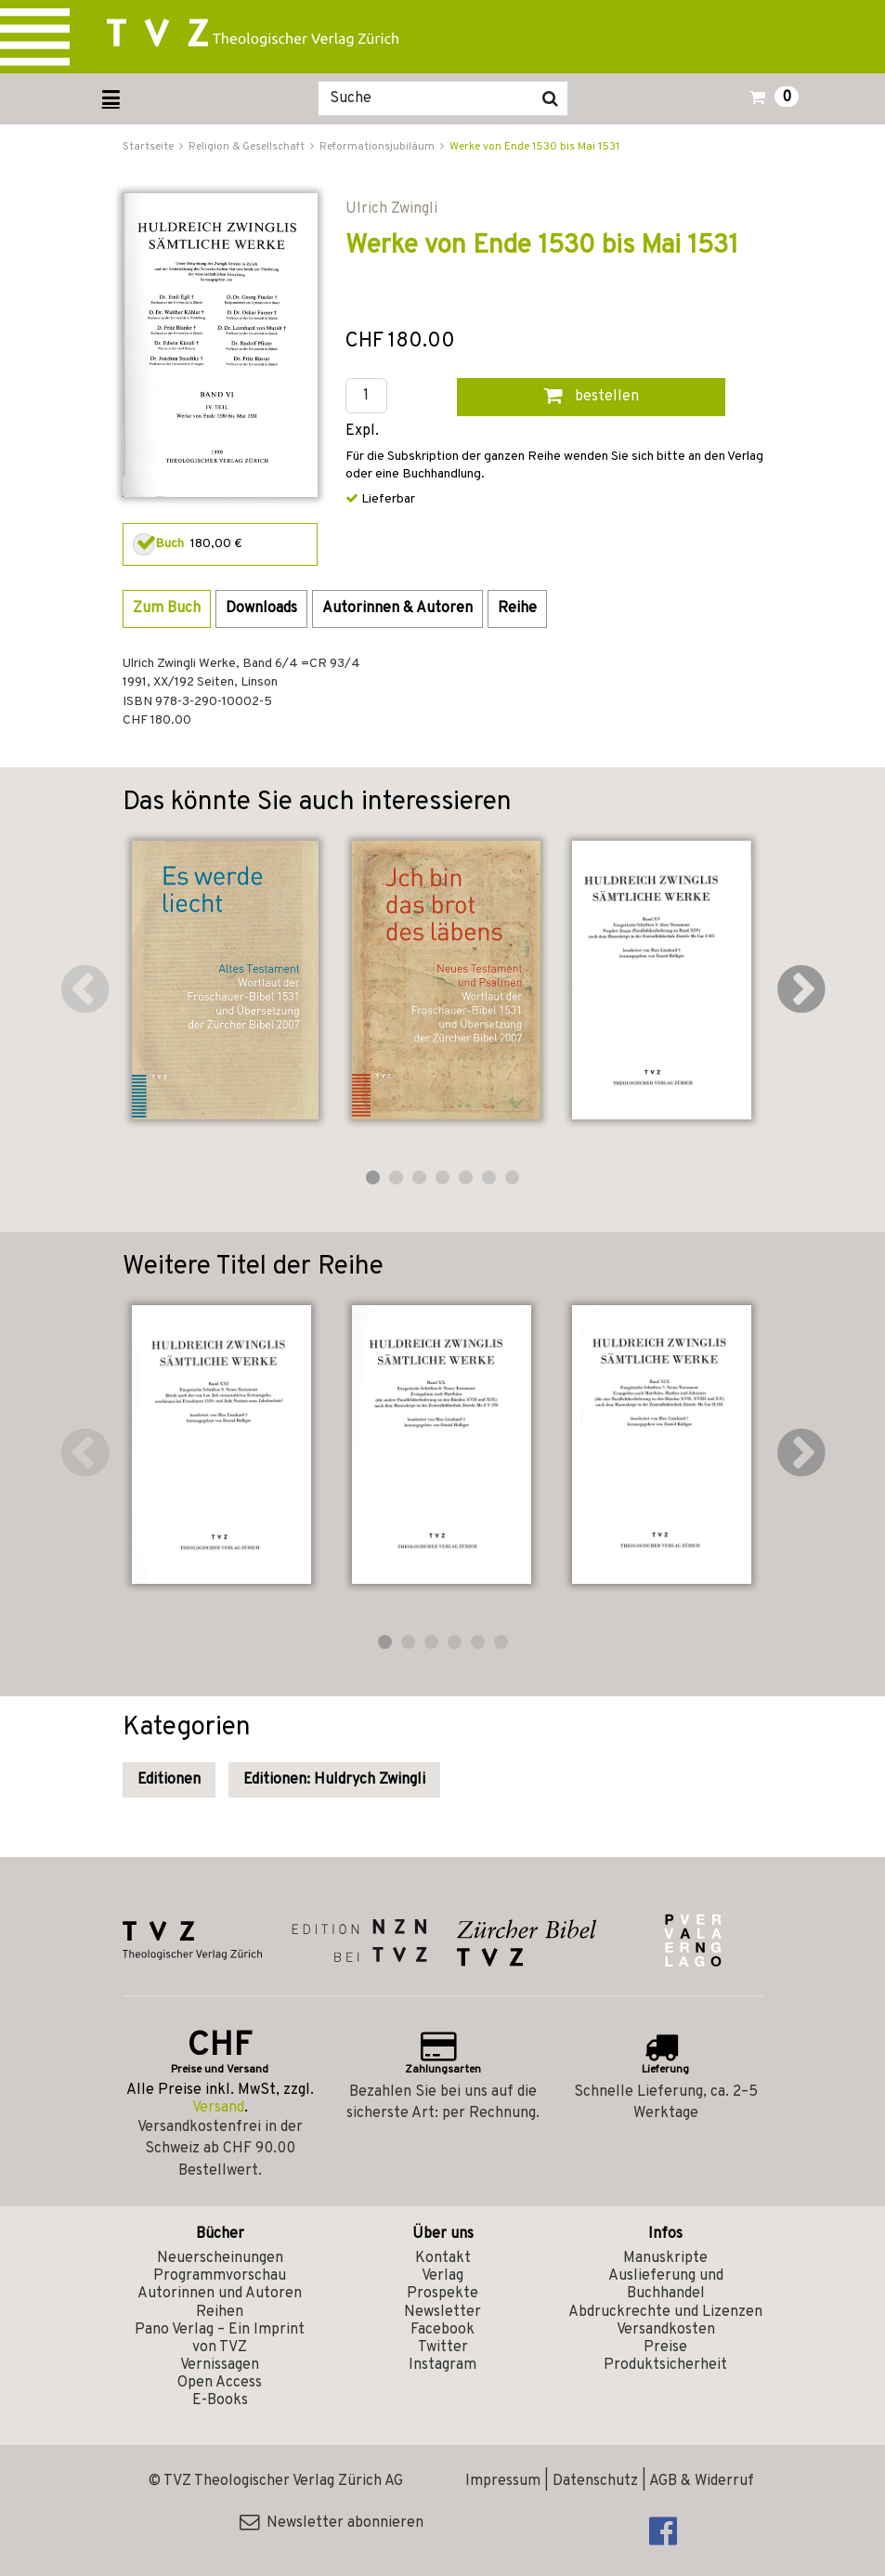 The image size is (885, 2576). What do you see at coordinates (534, 146) in the screenshot?
I see `Werke von Ende 1530 bis Mai 1531` at bounding box center [534, 146].